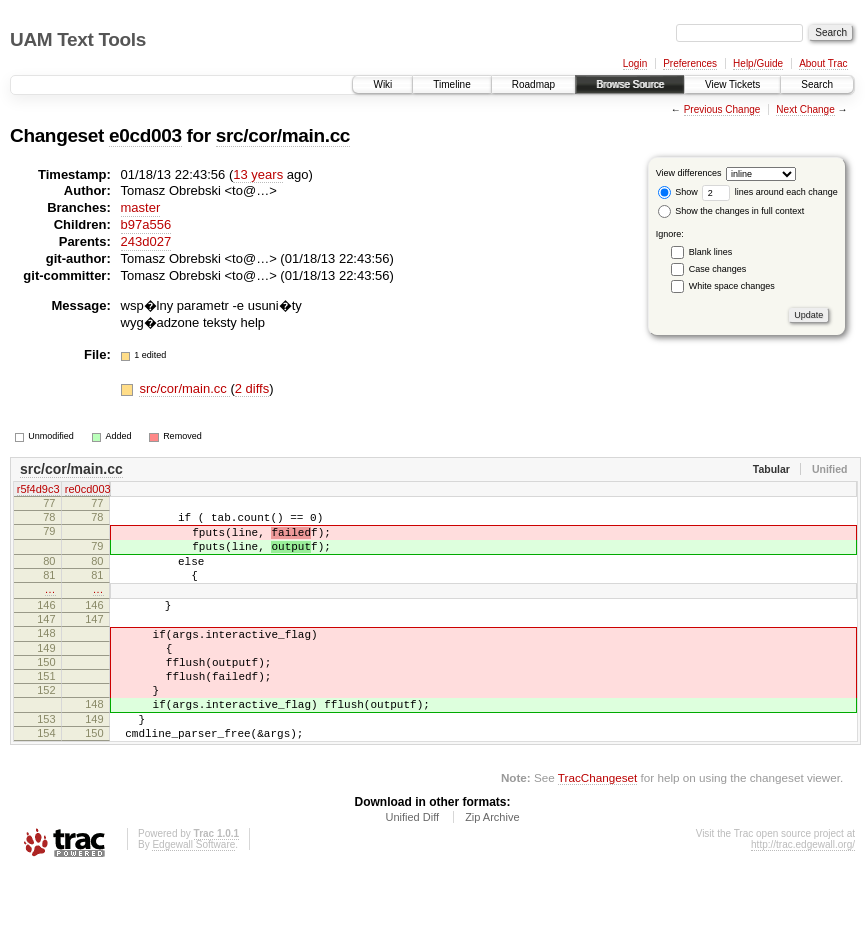 The width and height of the screenshot is (865, 926). What do you see at coordinates (711, 252) in the screenshot?
I see `Blank lines` at bounding box center [711, 252].